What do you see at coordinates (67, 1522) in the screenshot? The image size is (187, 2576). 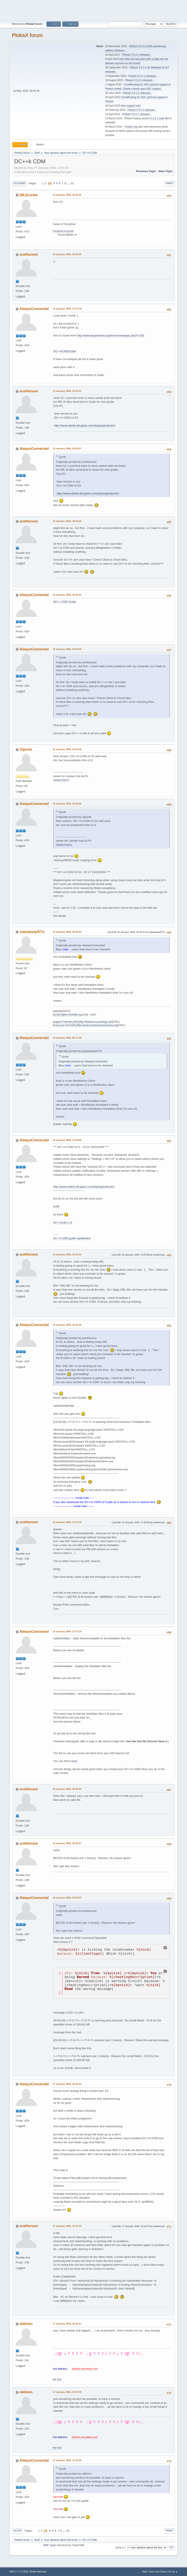 I see `16 January, 2004, 17:37:40` at bounding box center [67, 1522].